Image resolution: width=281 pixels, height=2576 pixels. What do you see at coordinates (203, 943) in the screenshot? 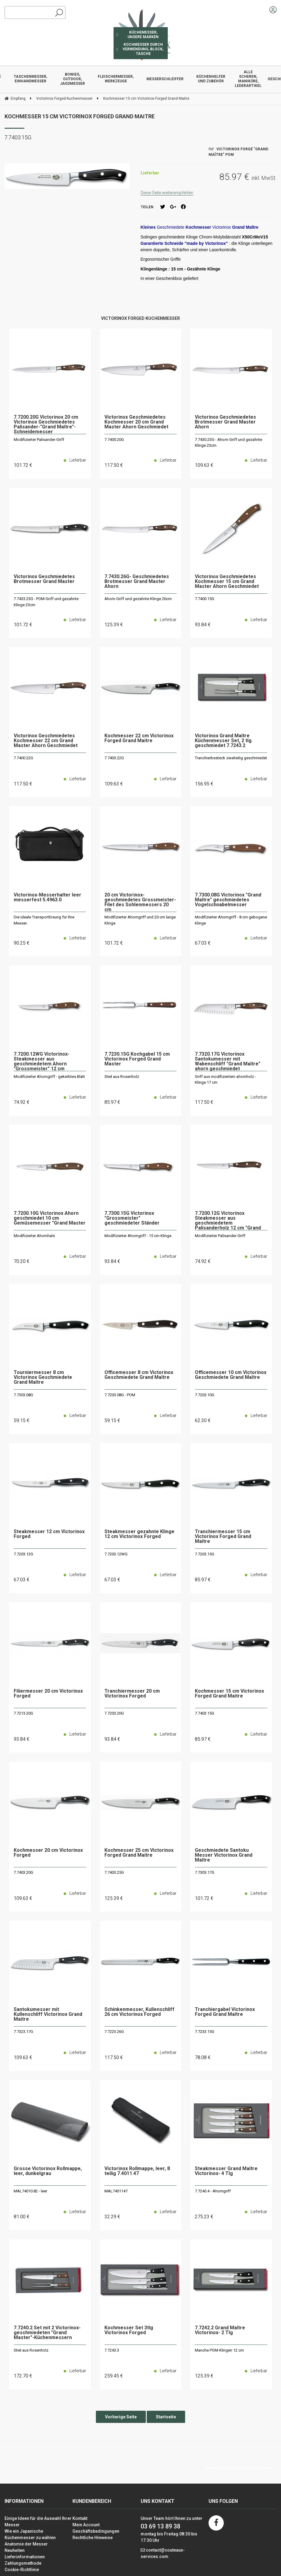
I see `67` at bounding box center [203, 943].